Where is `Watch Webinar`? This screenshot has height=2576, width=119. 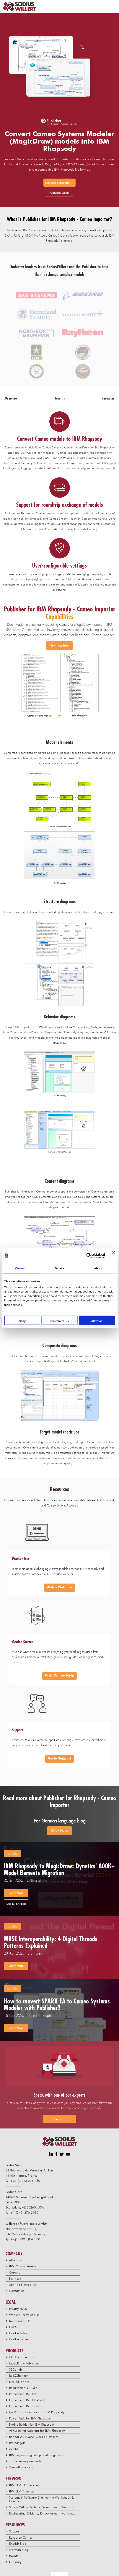 Watch Webinar is located at coordinates (59, 1587).